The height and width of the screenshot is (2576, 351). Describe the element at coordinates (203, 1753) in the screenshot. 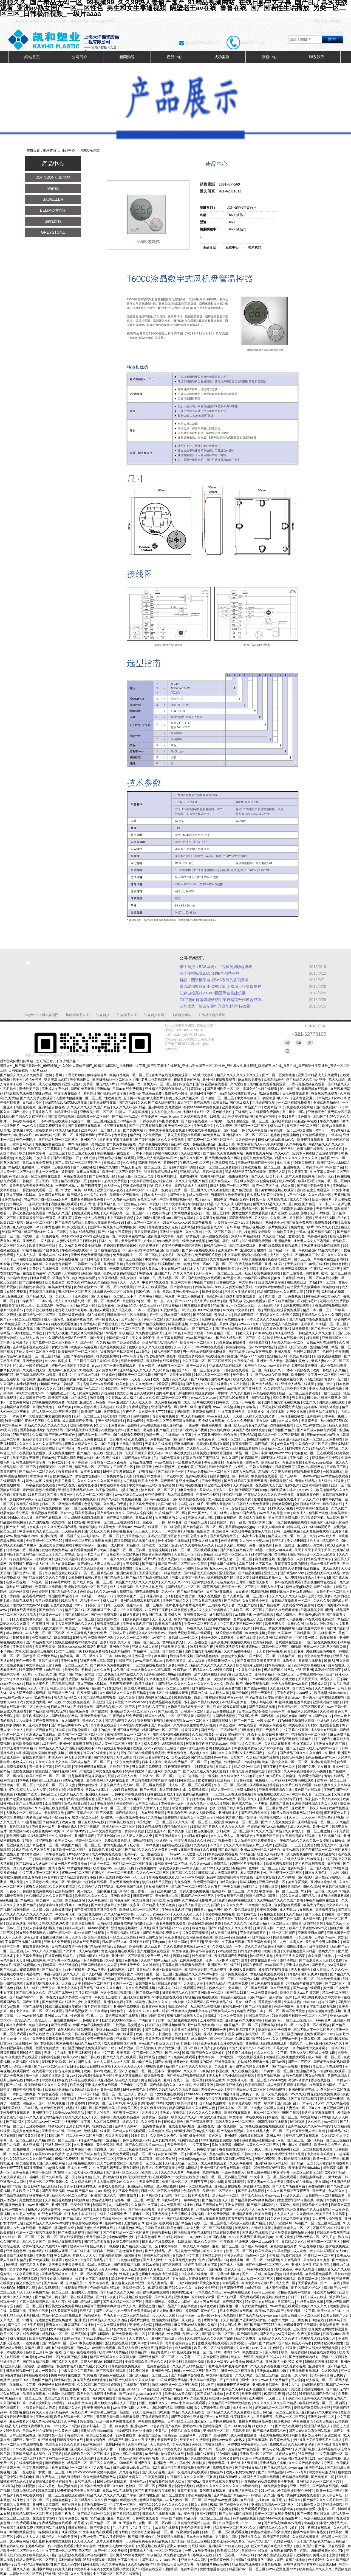

I see `熟女老妇久久视频` at that location.